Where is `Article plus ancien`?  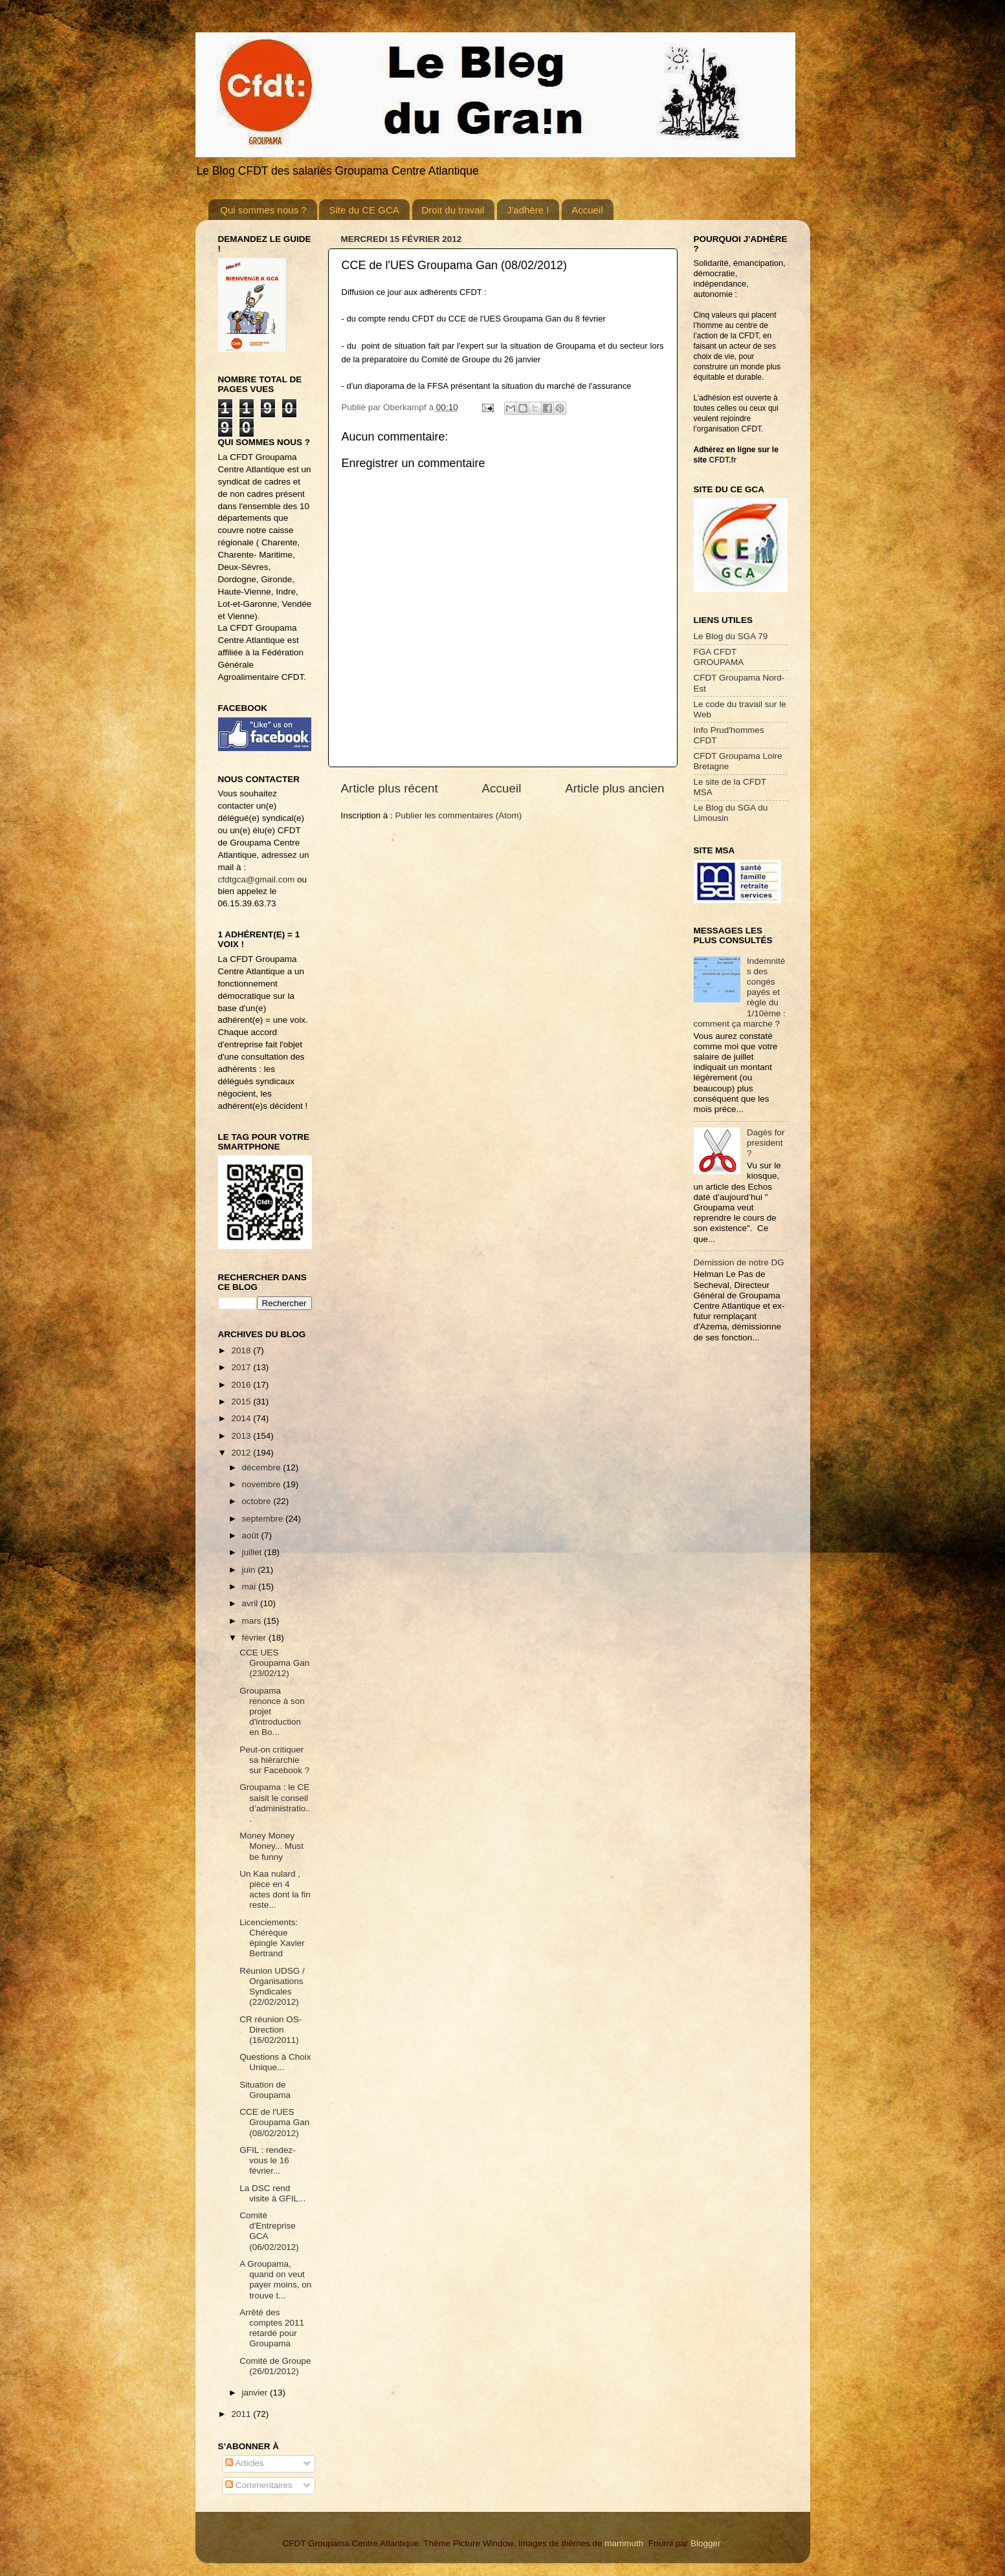
Article plus ancien is located at coordinates (614, 788).